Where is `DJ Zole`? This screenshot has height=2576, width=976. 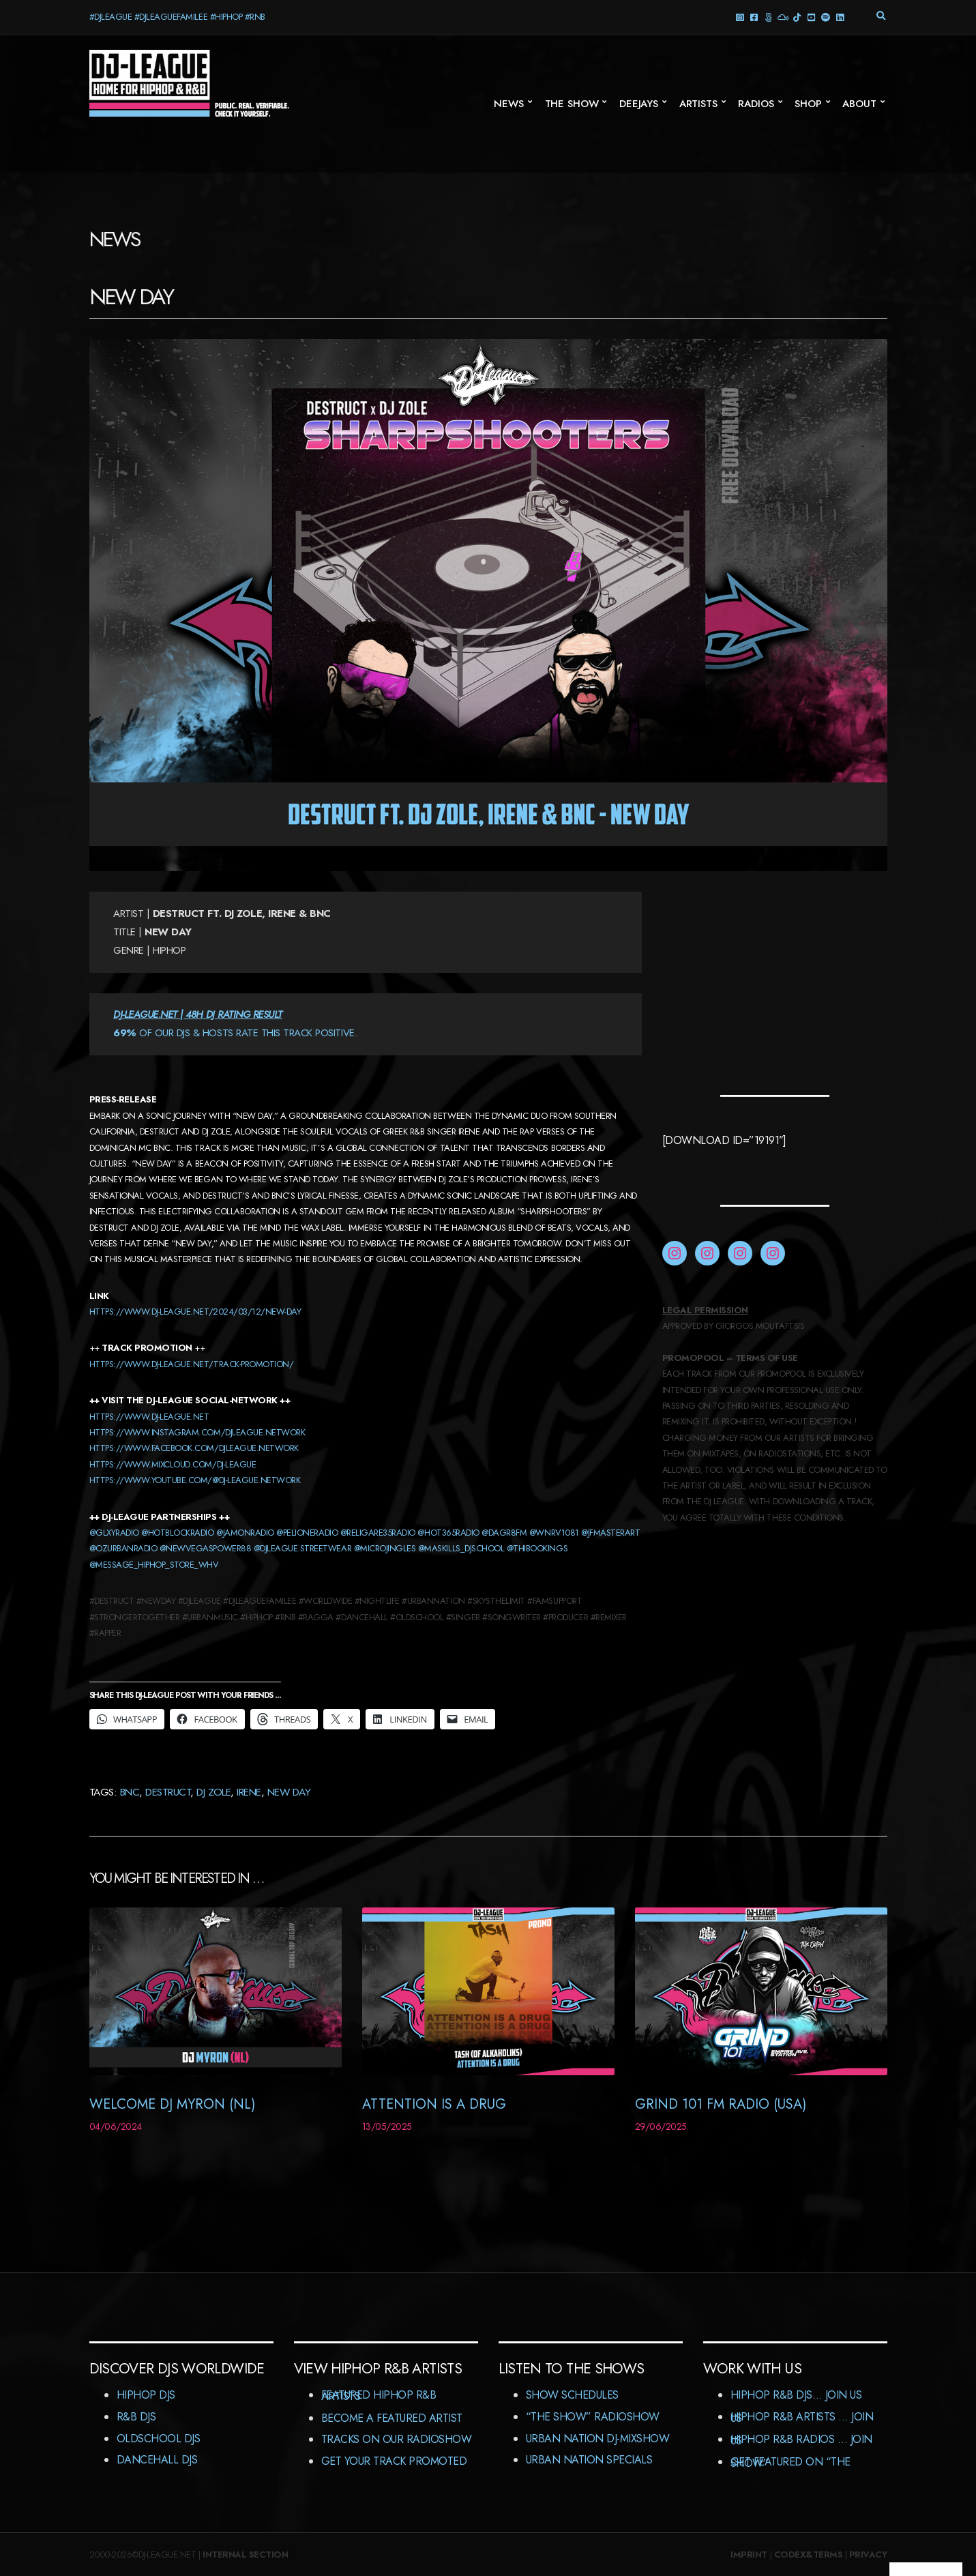
DJ Zole is located at coordinates (213, 1792).